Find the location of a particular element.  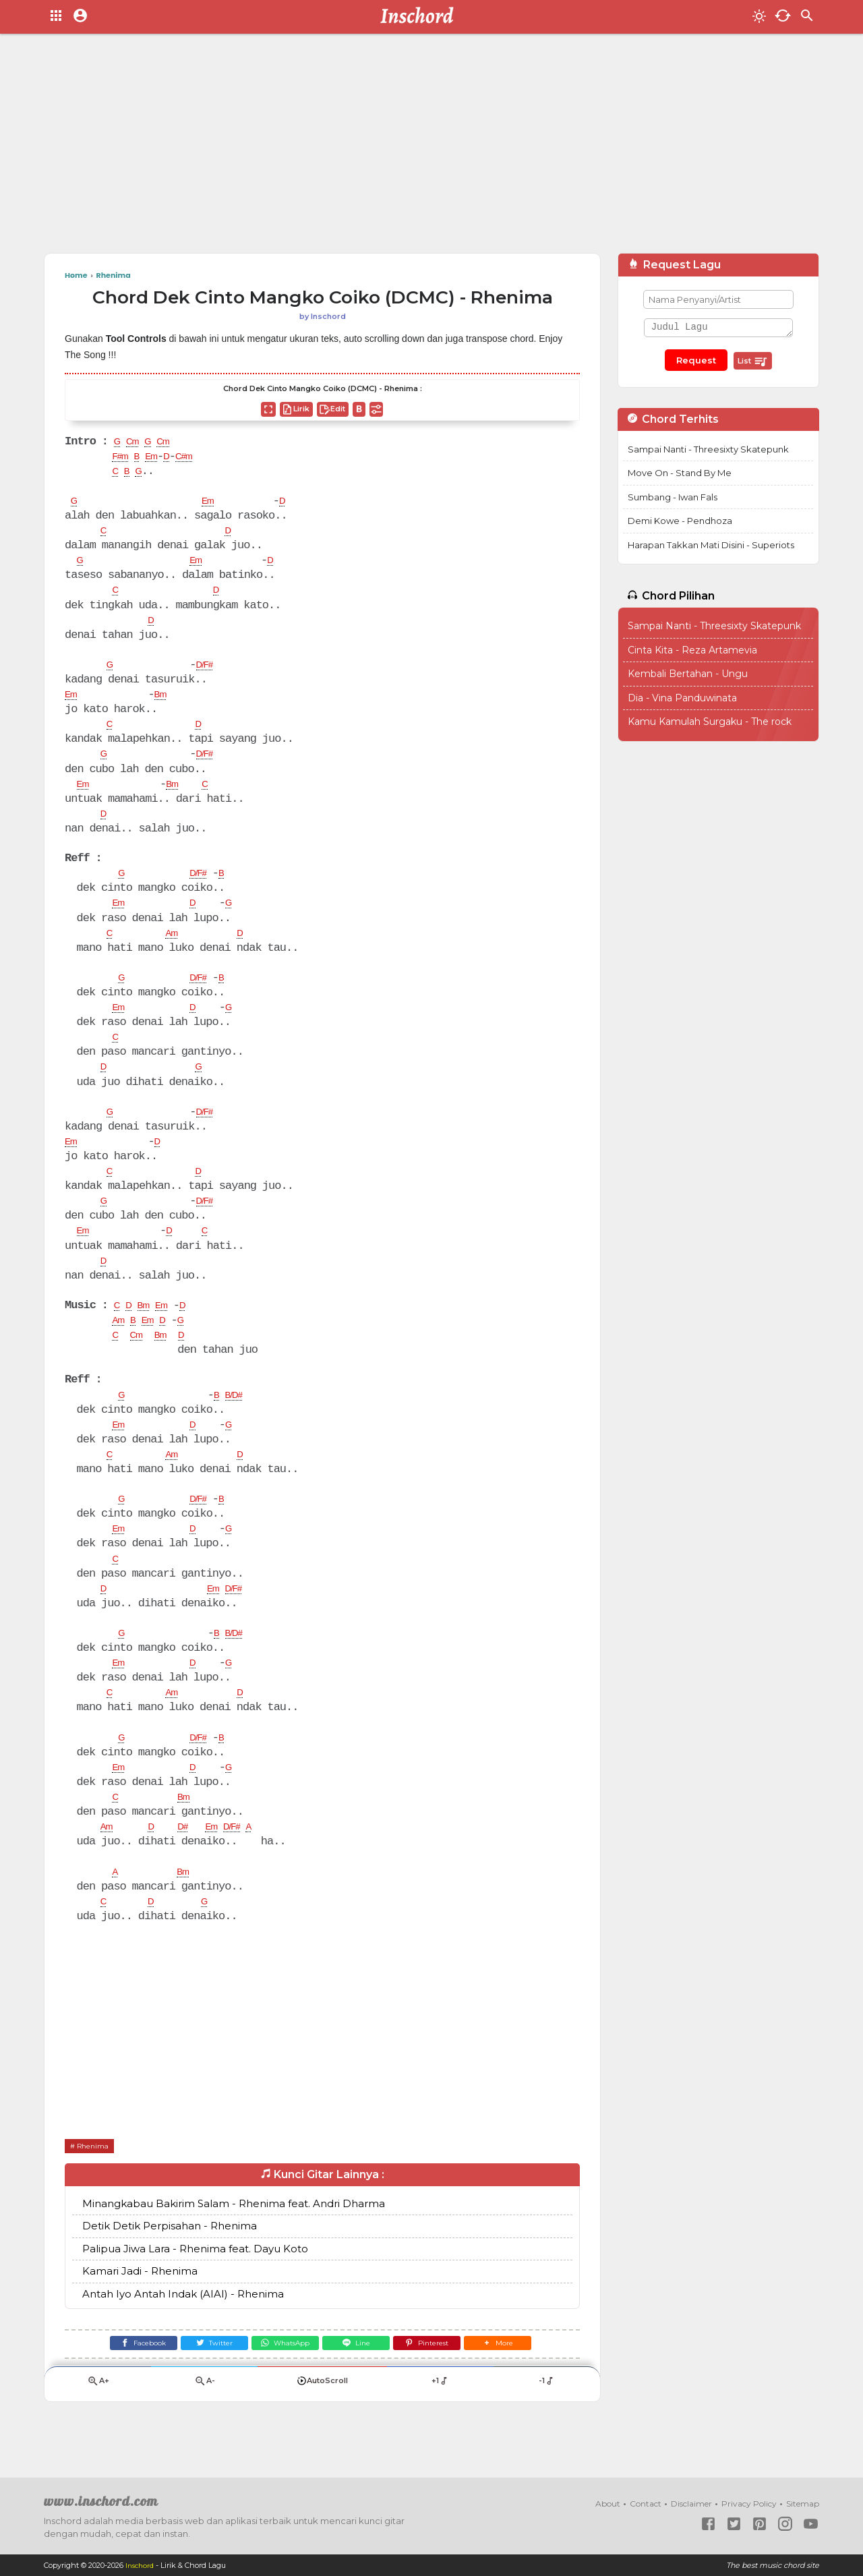

[Twitter] is located at coordinates (200, 2377).